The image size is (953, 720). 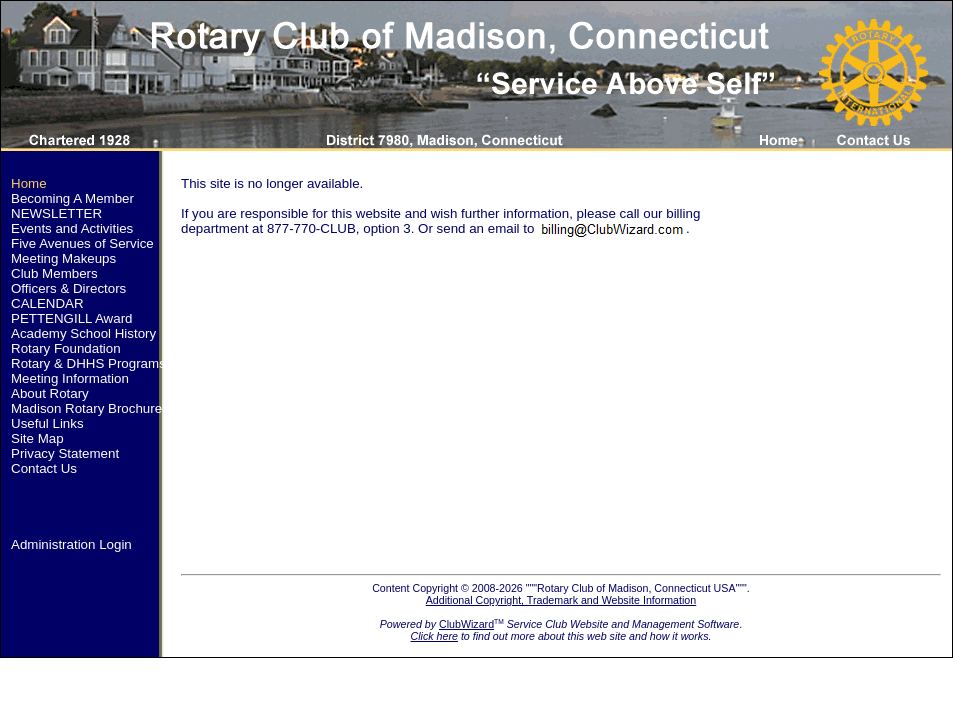 What do you see at coordinates (65, 453) in the screenshot?
I see `Privacy Statement` at bounding box center [65, 453].